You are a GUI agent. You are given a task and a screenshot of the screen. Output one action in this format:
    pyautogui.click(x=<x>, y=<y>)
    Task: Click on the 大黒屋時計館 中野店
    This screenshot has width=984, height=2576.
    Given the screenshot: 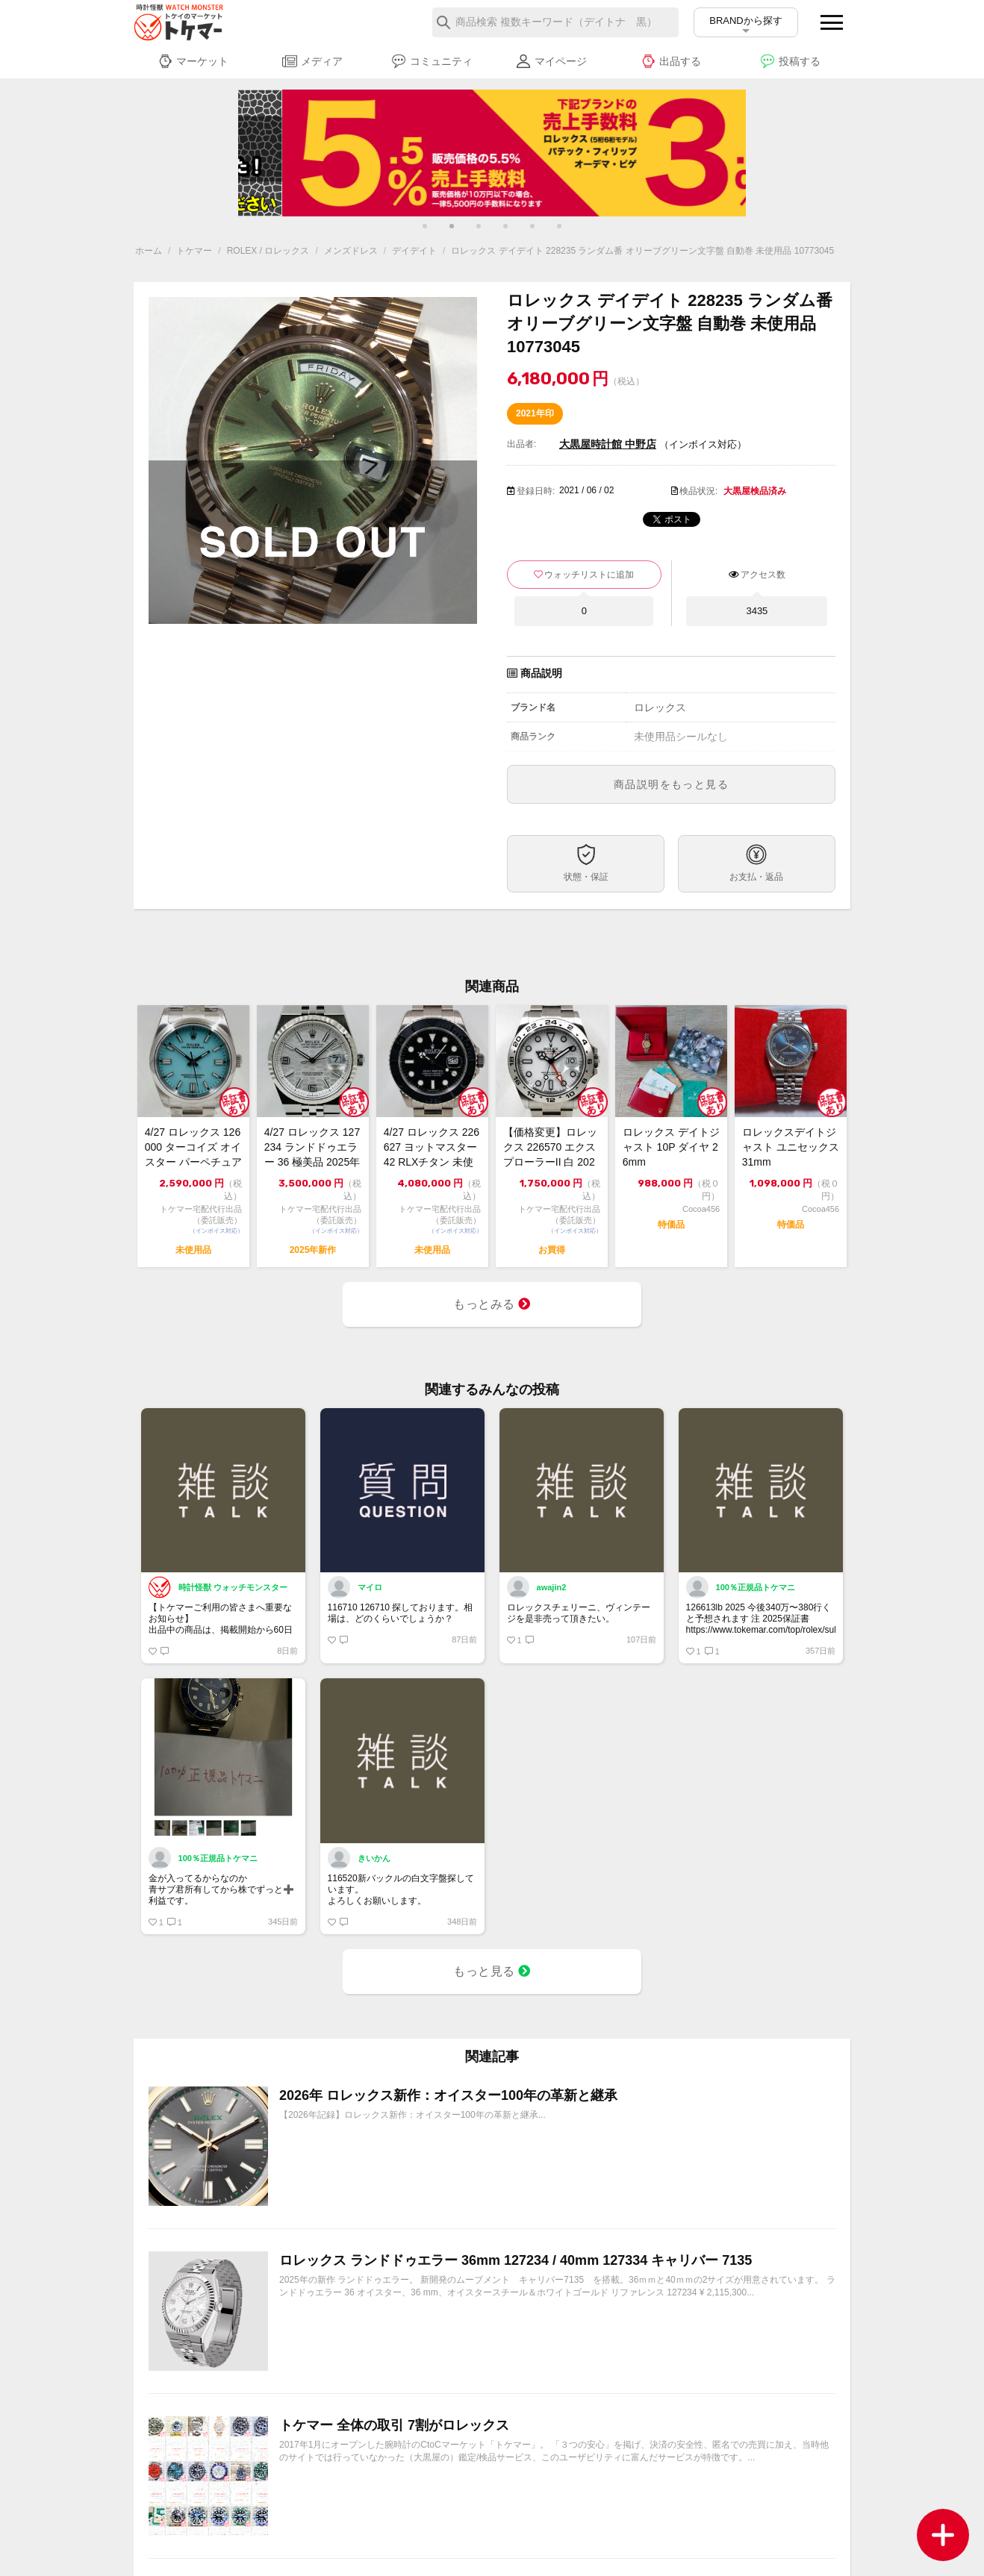 What is the action you would take?
    pyautogui.click(x=607, y=444)
    